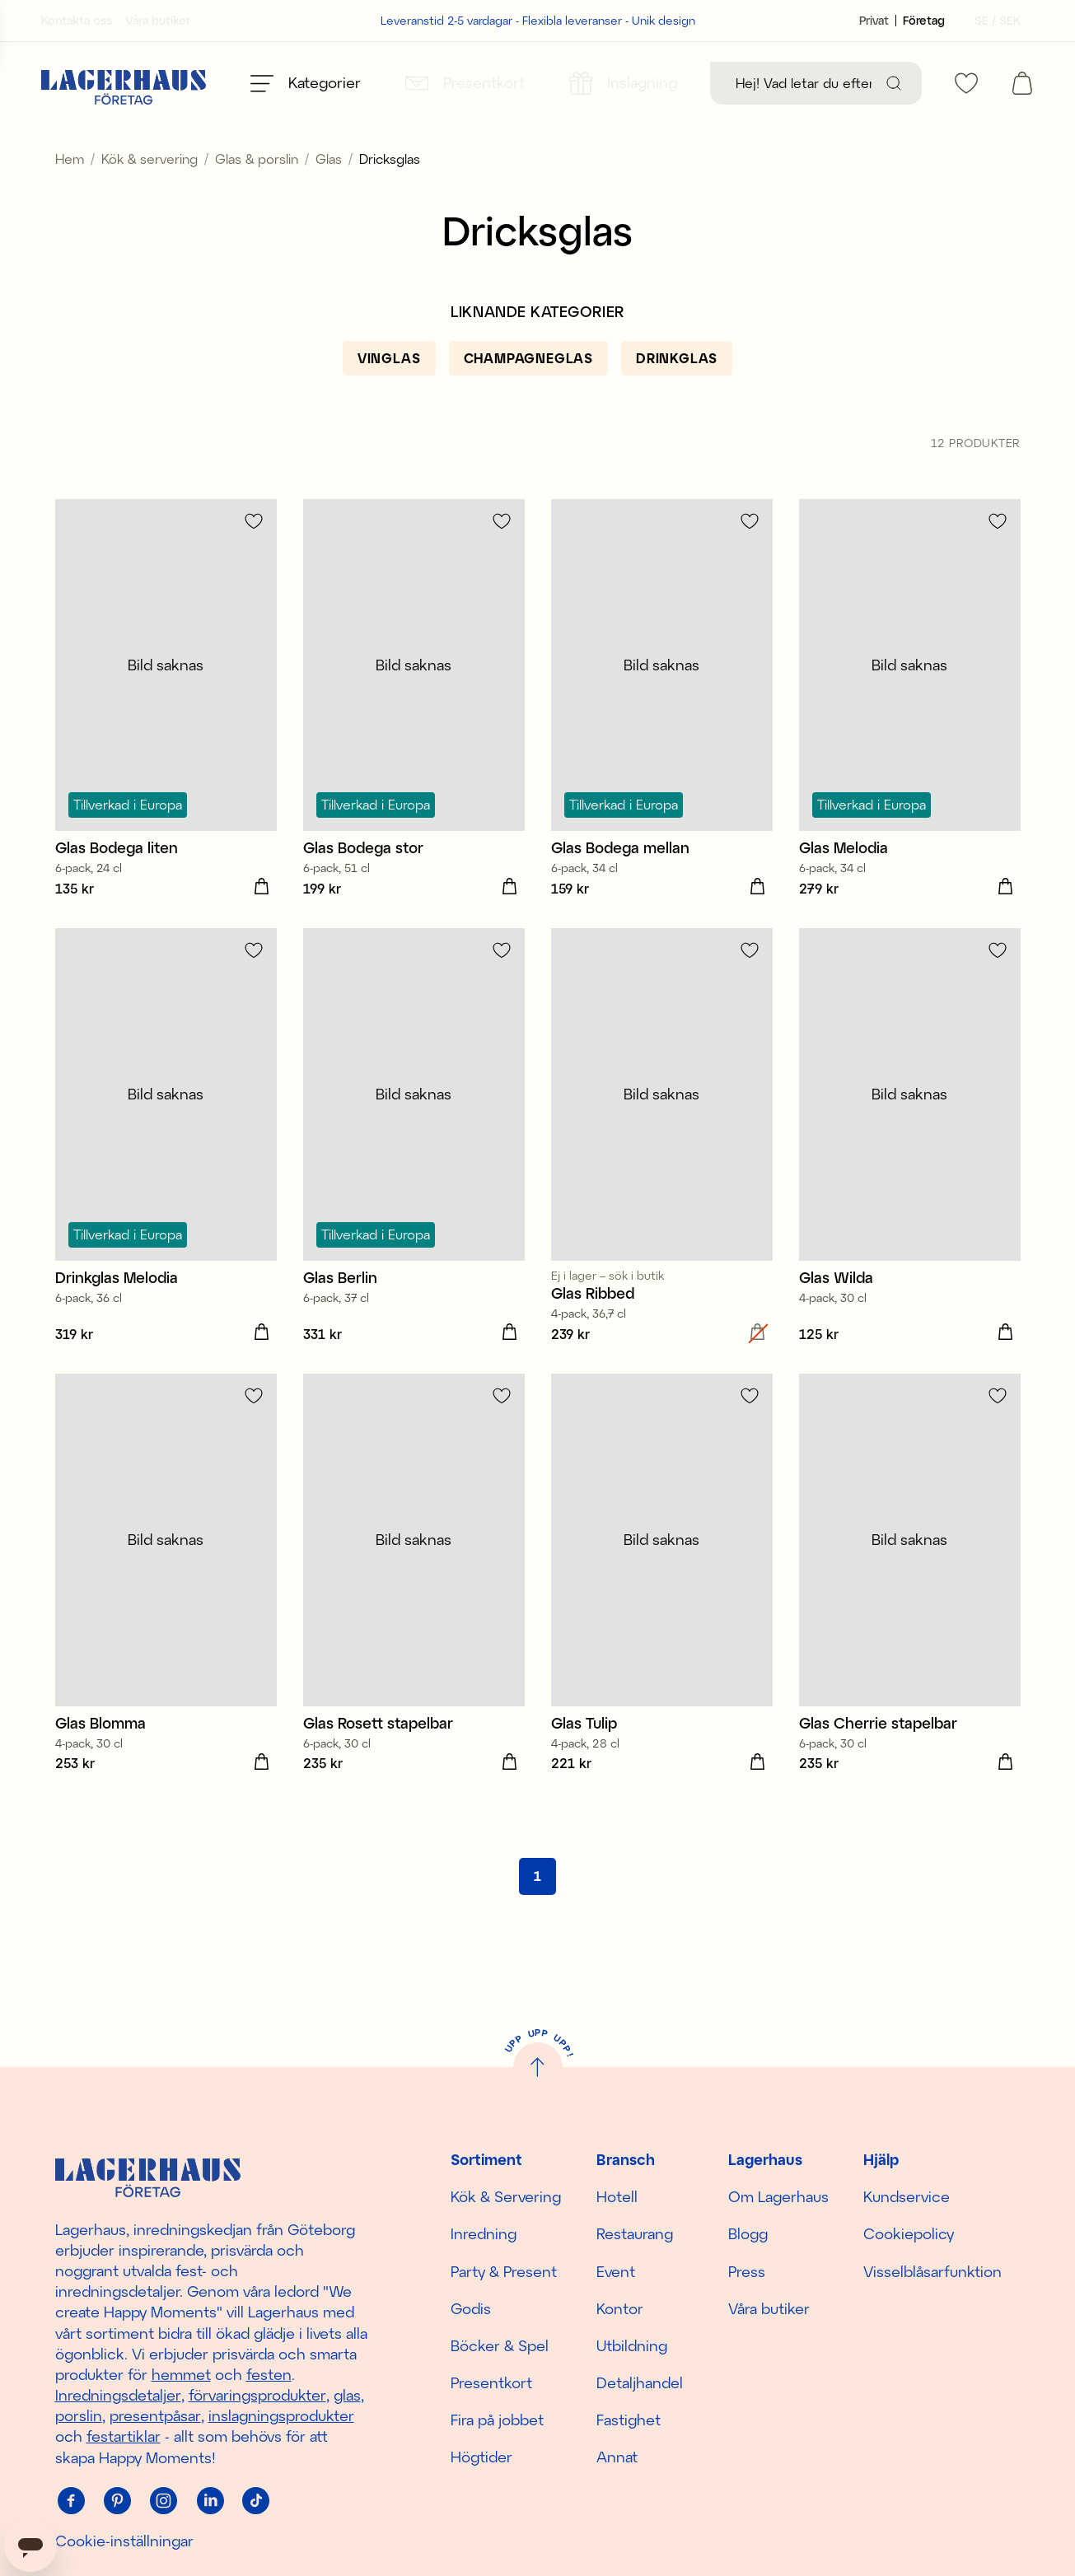 The image size is (1075, 2576). Describe the element at coordinates (923, 20) in the screenshot. I see `[Sätt kundtyp till företag]` at that location.